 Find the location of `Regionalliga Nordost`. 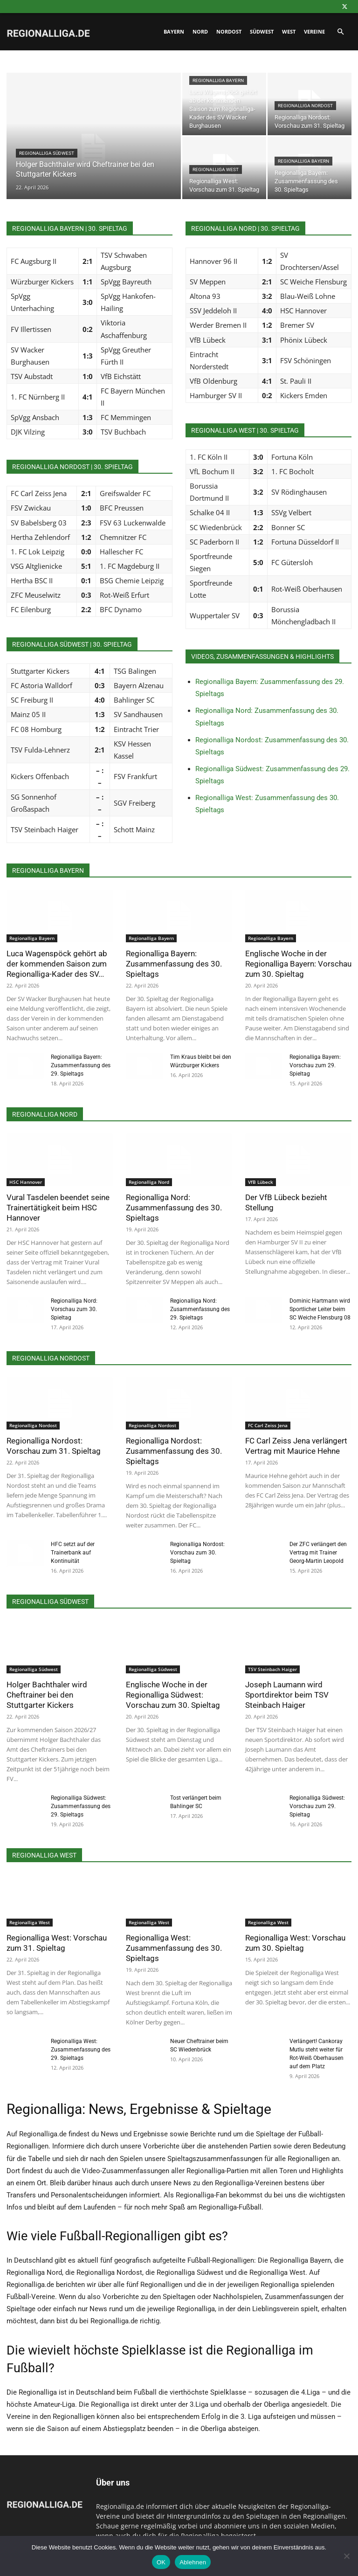

Regionalliga Nordost is located at coordinates (305, 105).